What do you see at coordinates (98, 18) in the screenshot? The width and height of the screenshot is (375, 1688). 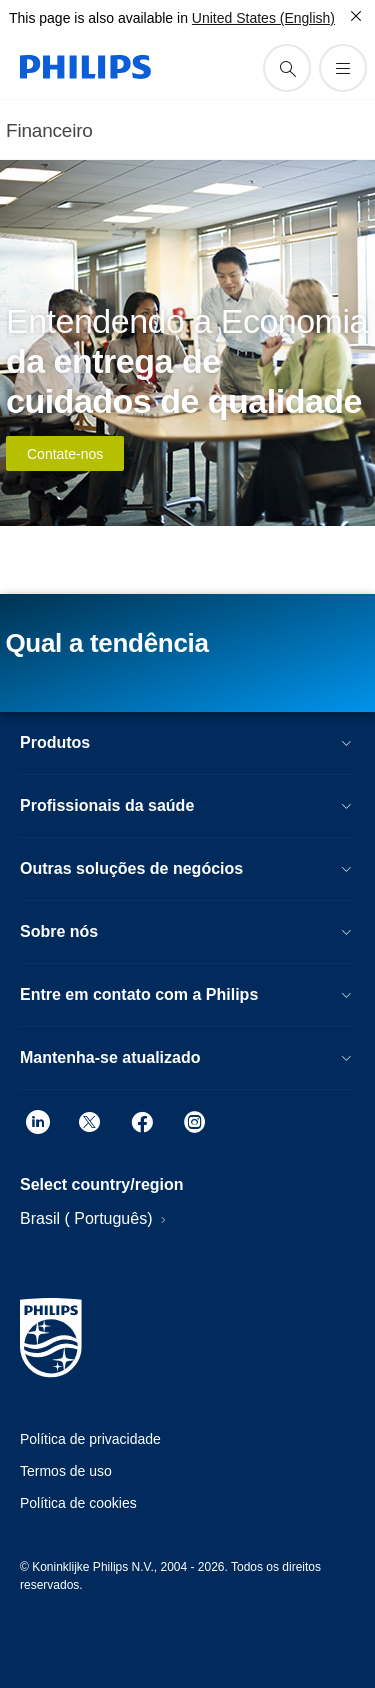 I see `This page is also available in` at bounding box center [98, 18].